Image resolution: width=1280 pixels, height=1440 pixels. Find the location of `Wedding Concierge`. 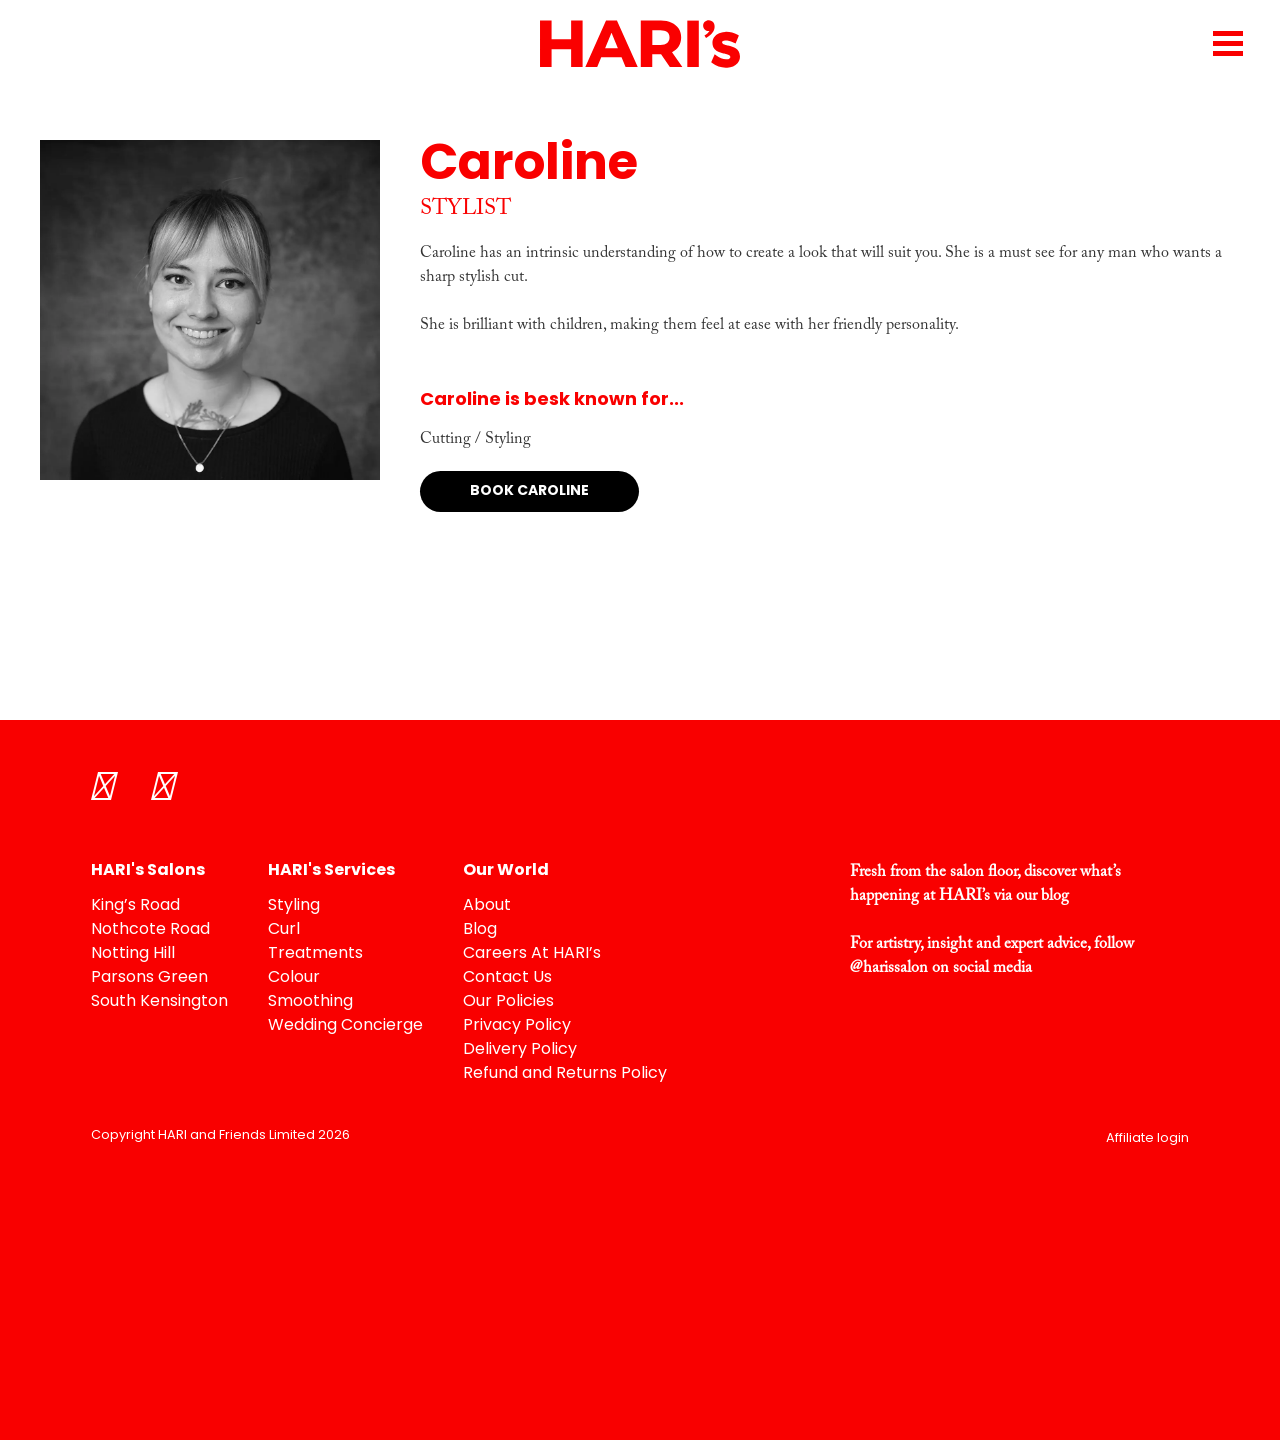

Wedding Concierge is located at coordinates (345, 1026).